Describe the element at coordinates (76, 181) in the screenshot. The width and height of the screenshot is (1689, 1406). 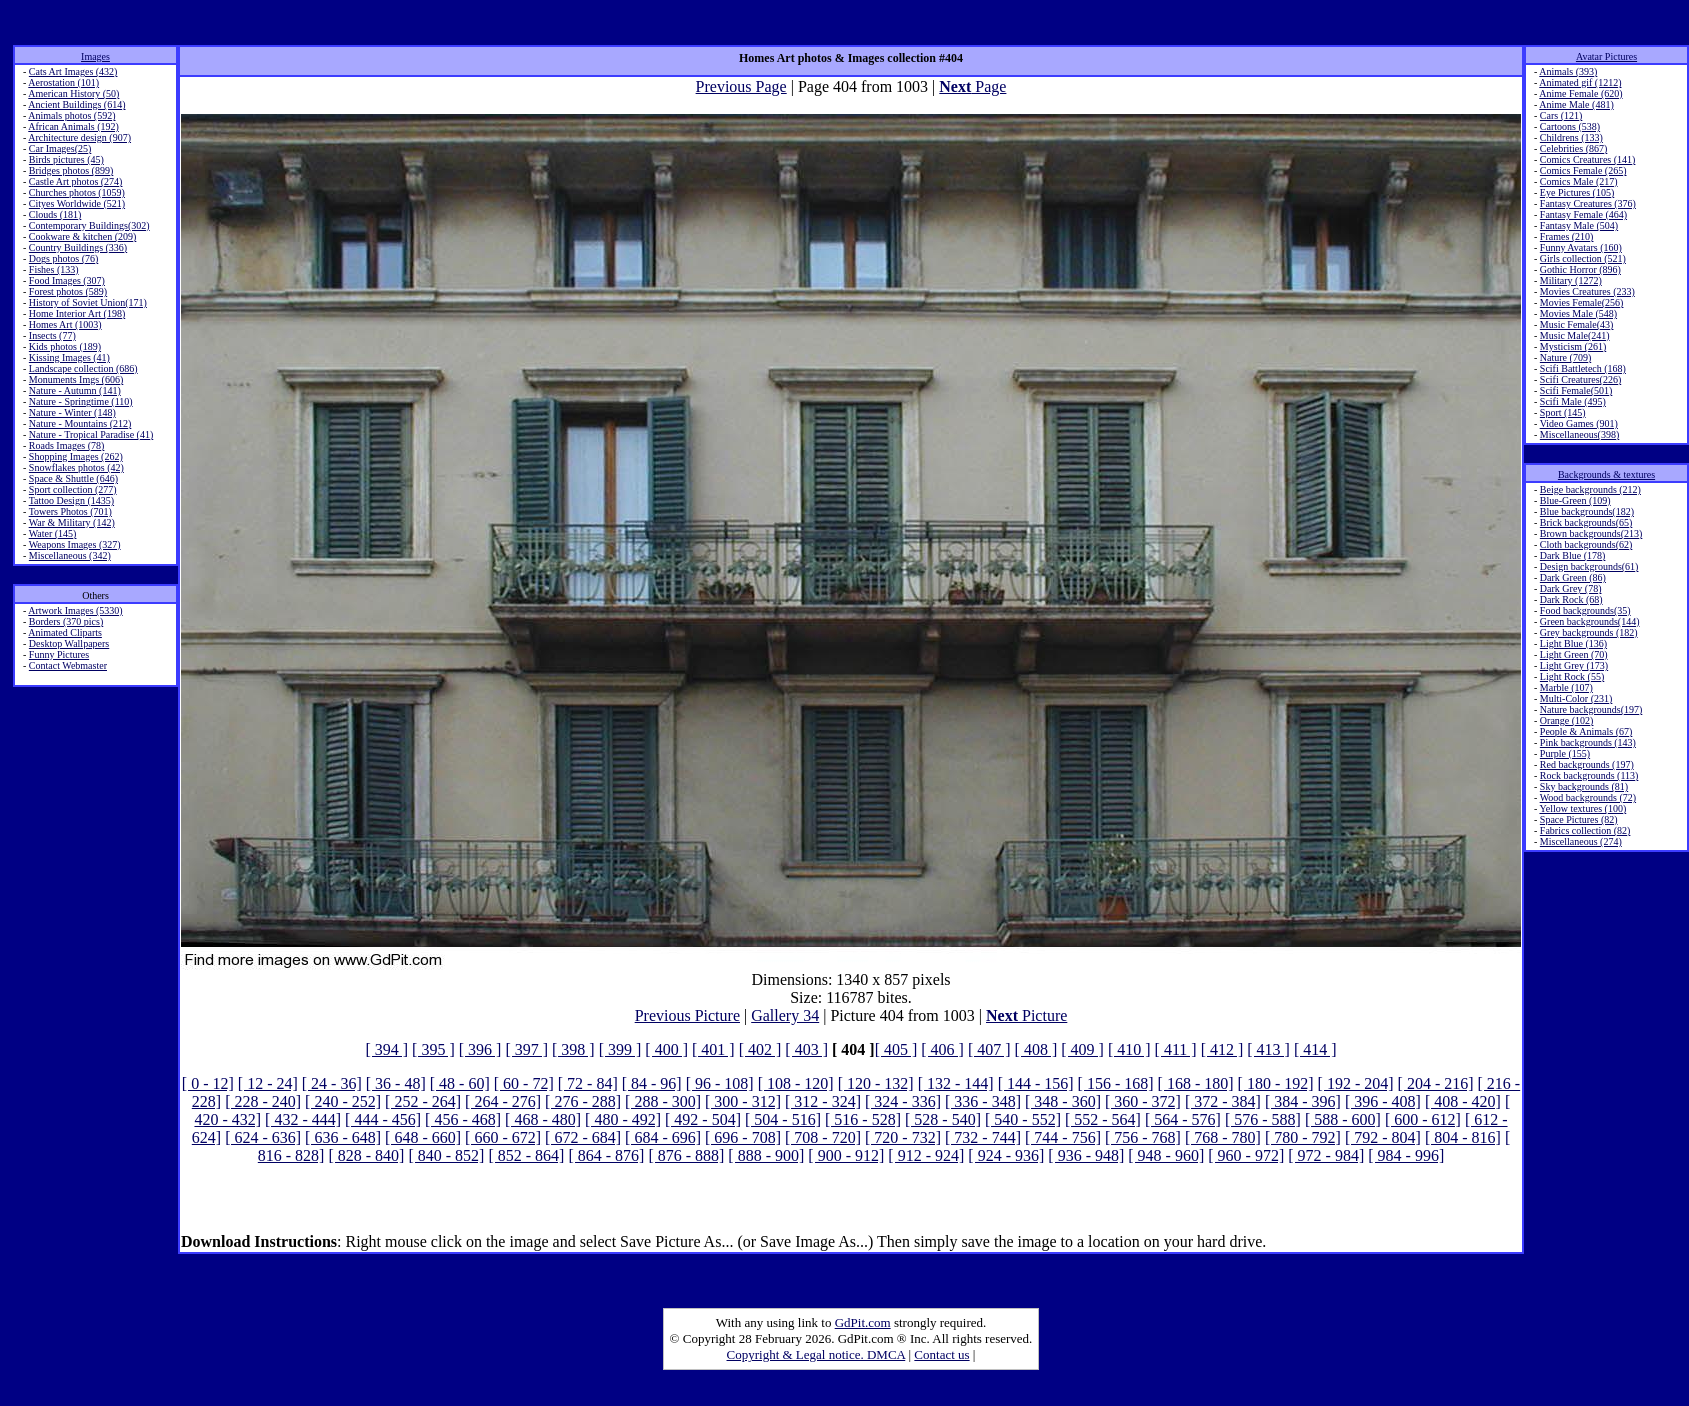
I see `Castle Art photos (274)` at that location.